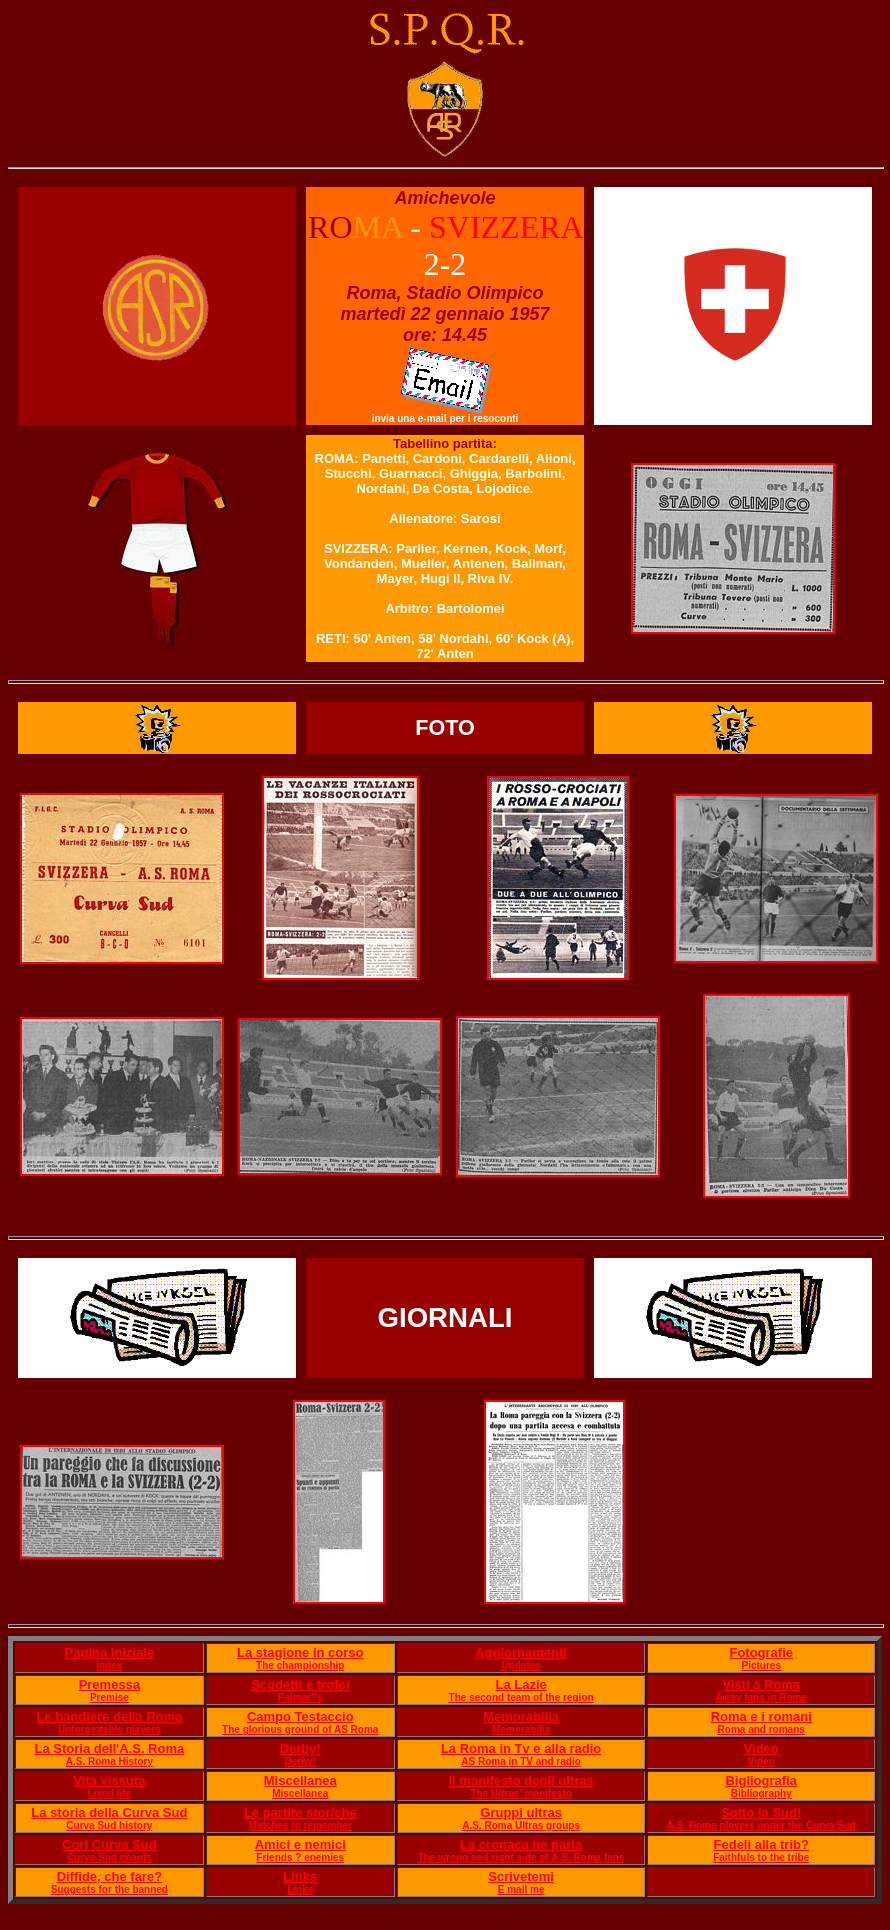 The width and height of the screenshot is (890, 1930). I want to click on The championship, so click(300, 1665).